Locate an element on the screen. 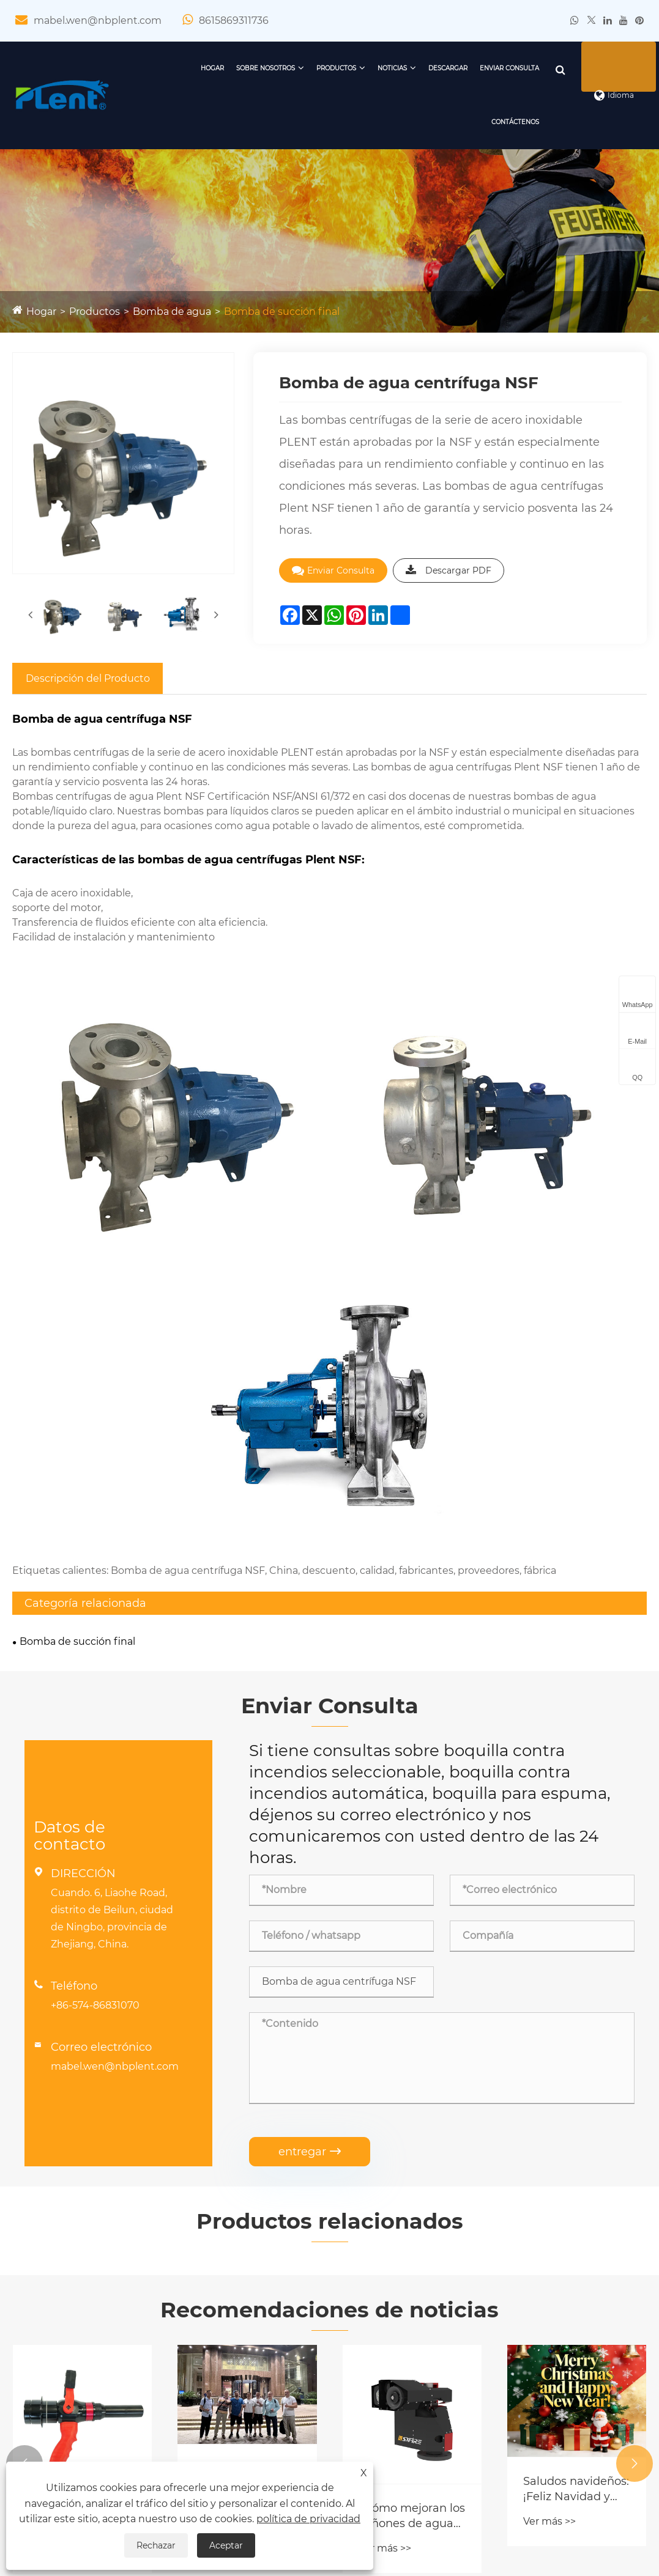 The height and width of the screenshot is (2576, 659). Descargar PDF is located at coordinates (449, 570).